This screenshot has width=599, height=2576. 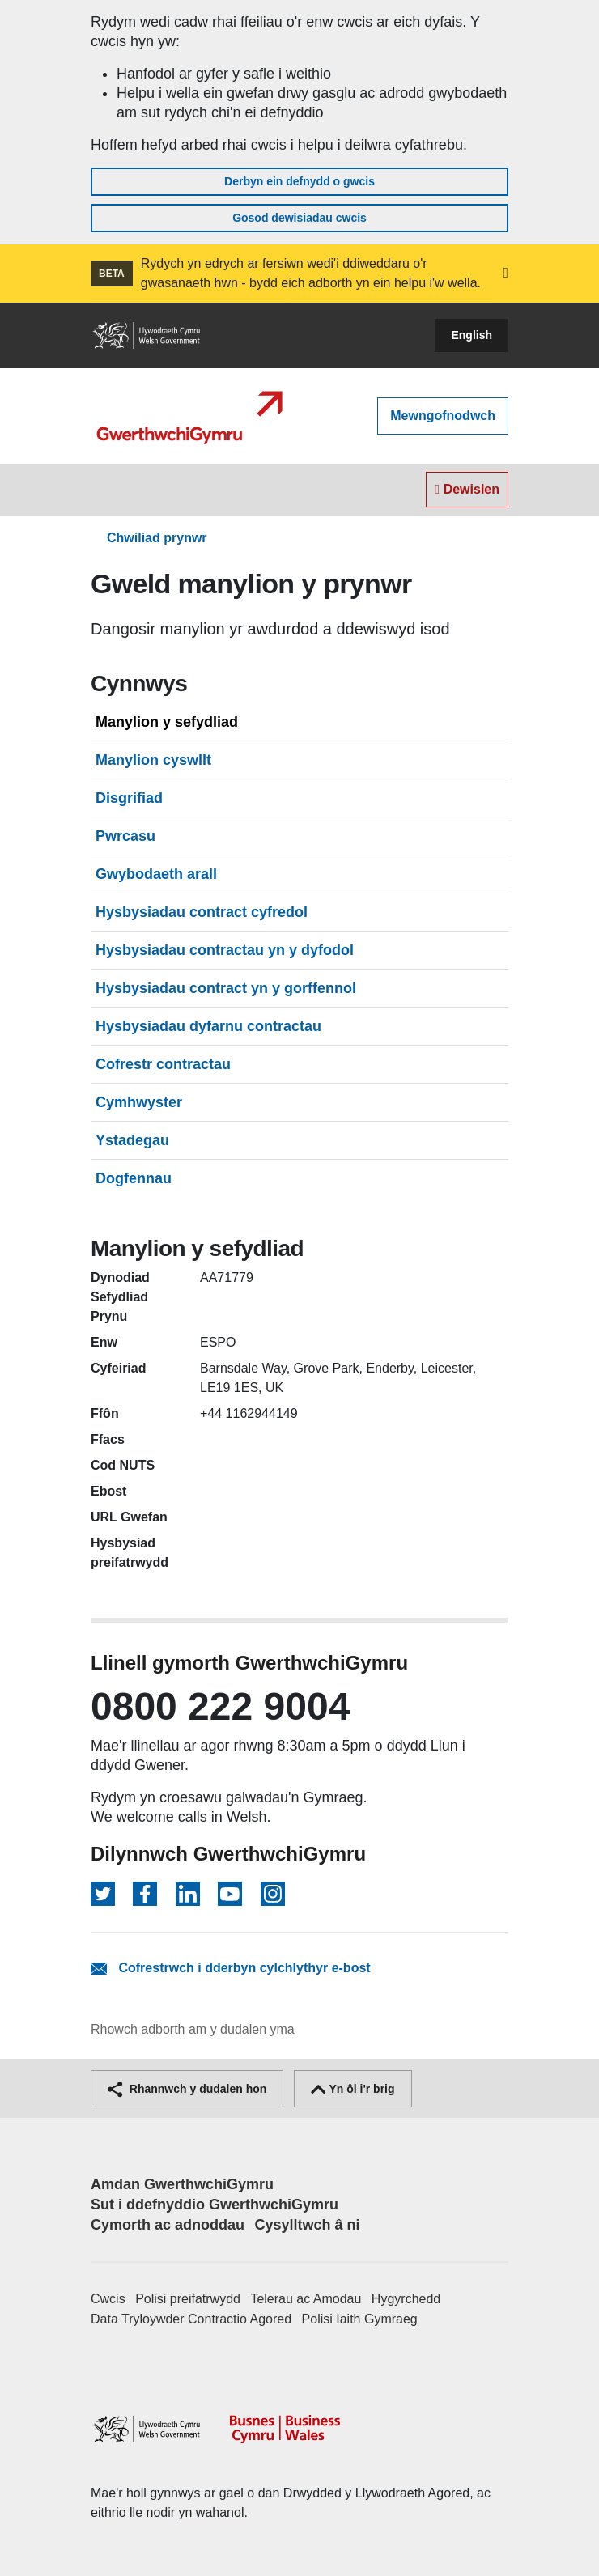 What do you see at coordinates (202, 912) in the screenshot?
I see `Hysbysiadau contract cyfredol [tab]` at bounding box center [202, 912].